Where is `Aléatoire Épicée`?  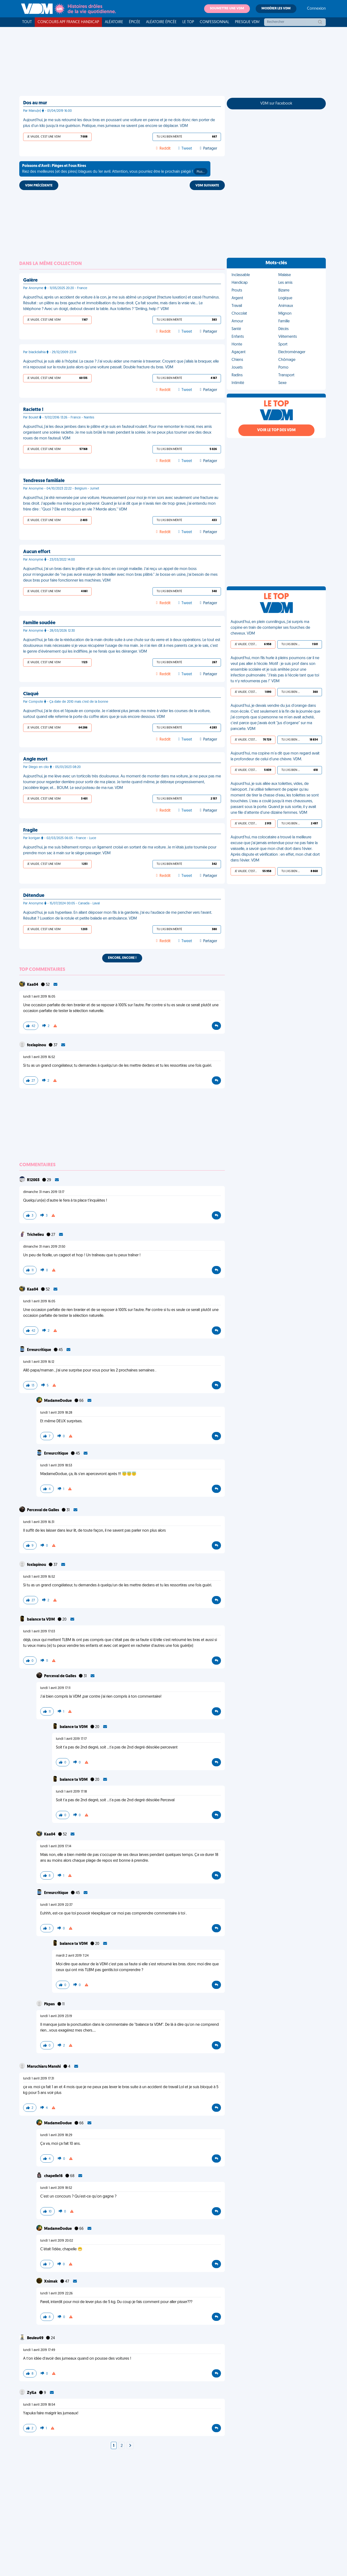 Aléatoire Épicée is located at coordinates (161, 22).